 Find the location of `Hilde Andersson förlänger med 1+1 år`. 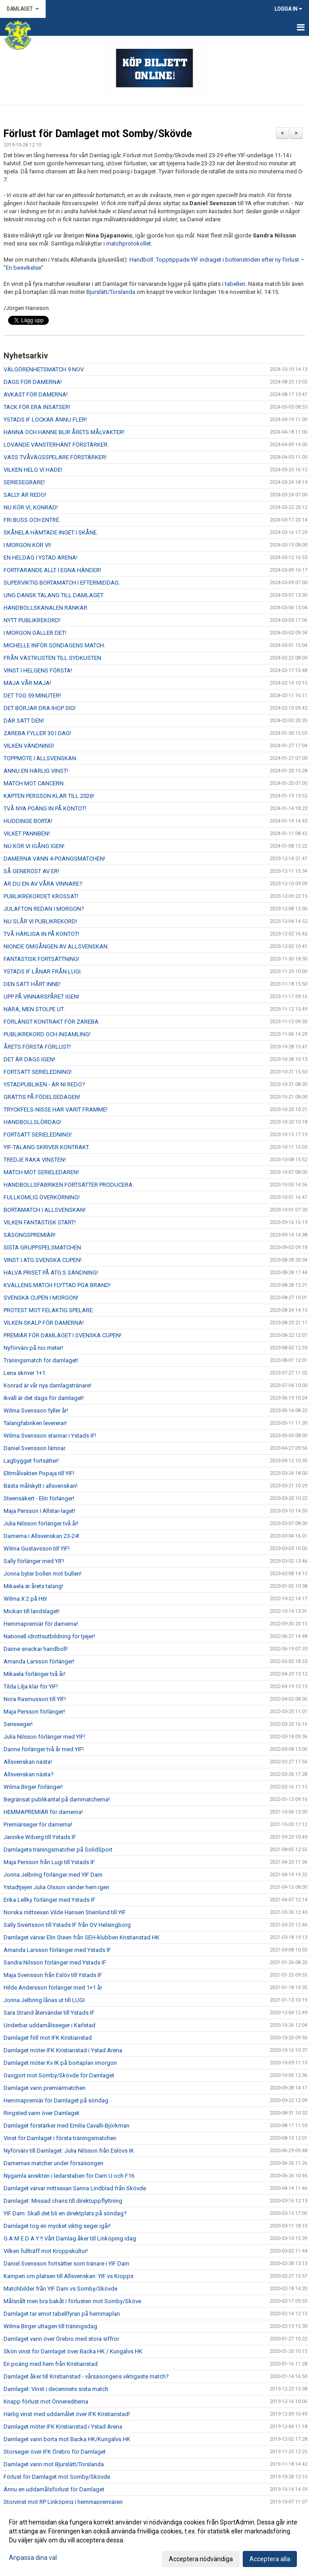

Hilde Andersson förlänger med 1+1 år is located at coordinates (53, 1987).